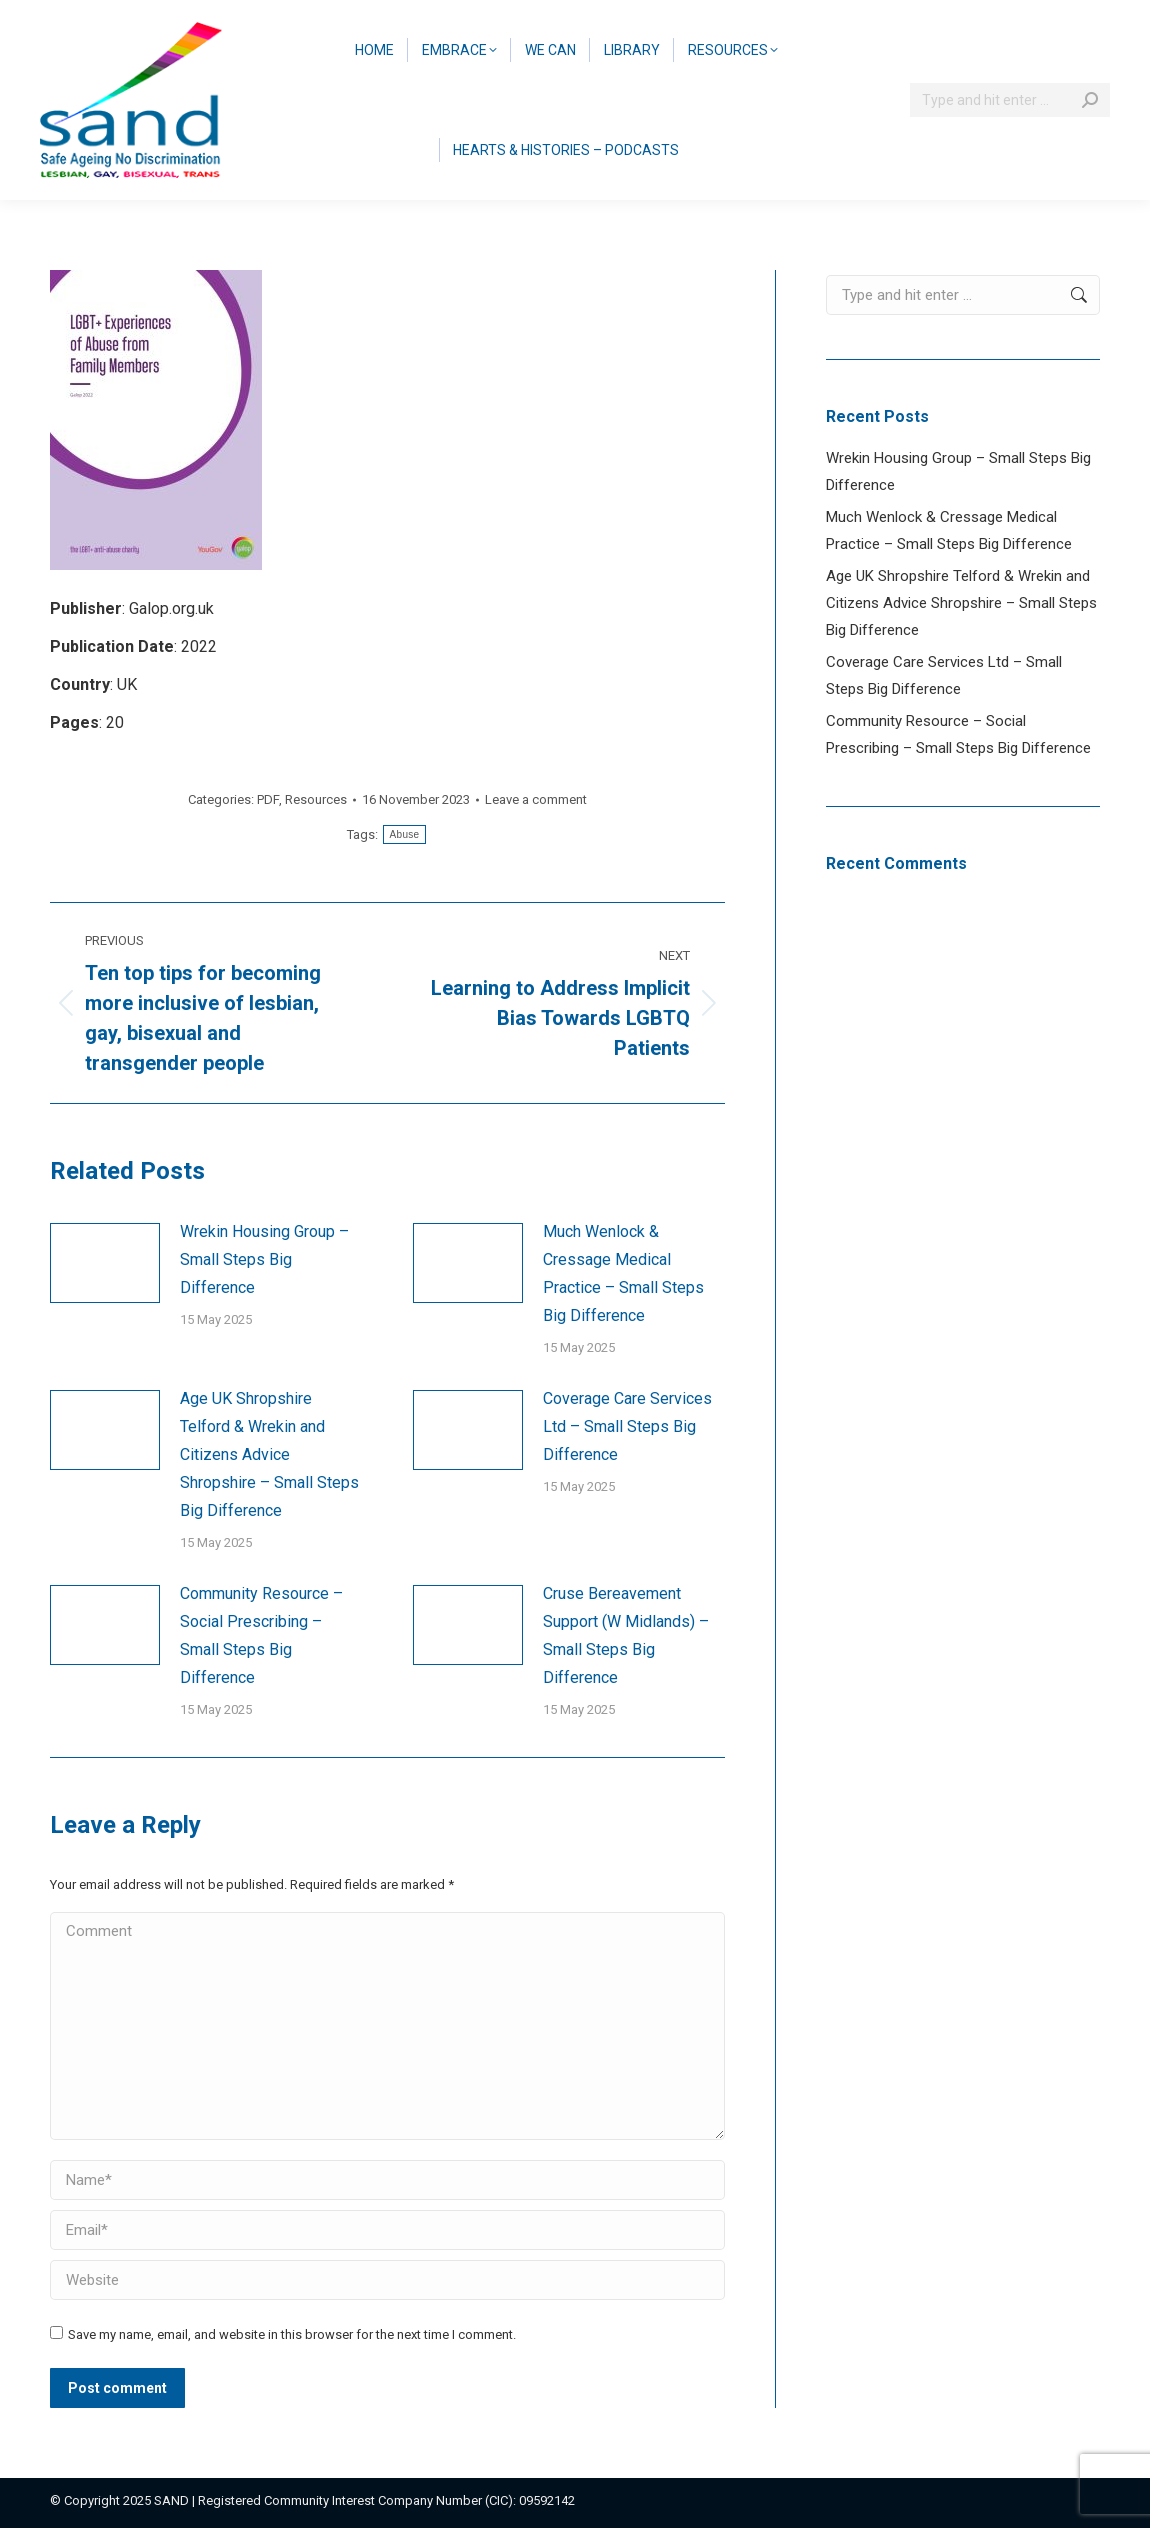 Image resolution: width=1150 pixels, height=2528 pixels. I want to click on Cruse Bereavement Support (W Midlands) – Small Steps Big Difference, so click(626, 1635).